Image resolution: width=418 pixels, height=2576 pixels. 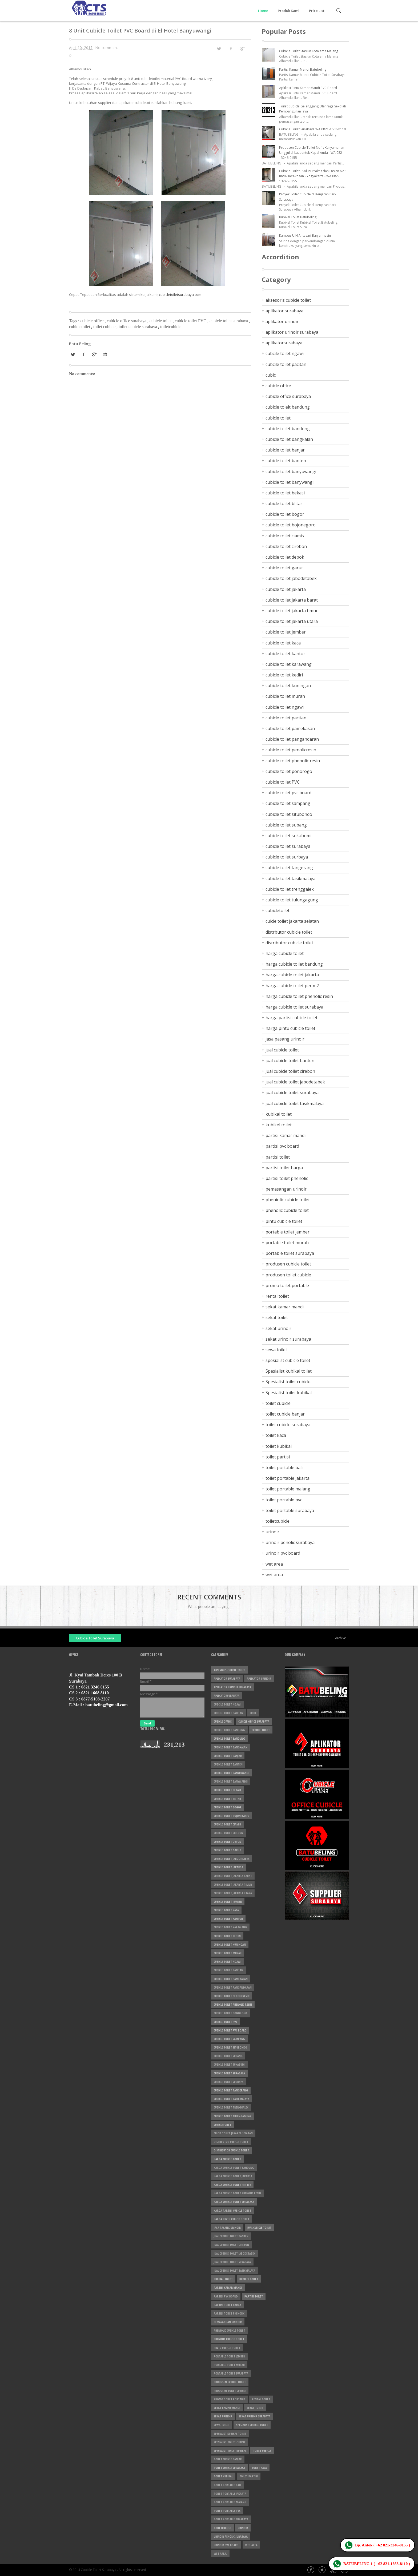 I want to click on pemasangan urinoir, so click(x=286, y=1189).